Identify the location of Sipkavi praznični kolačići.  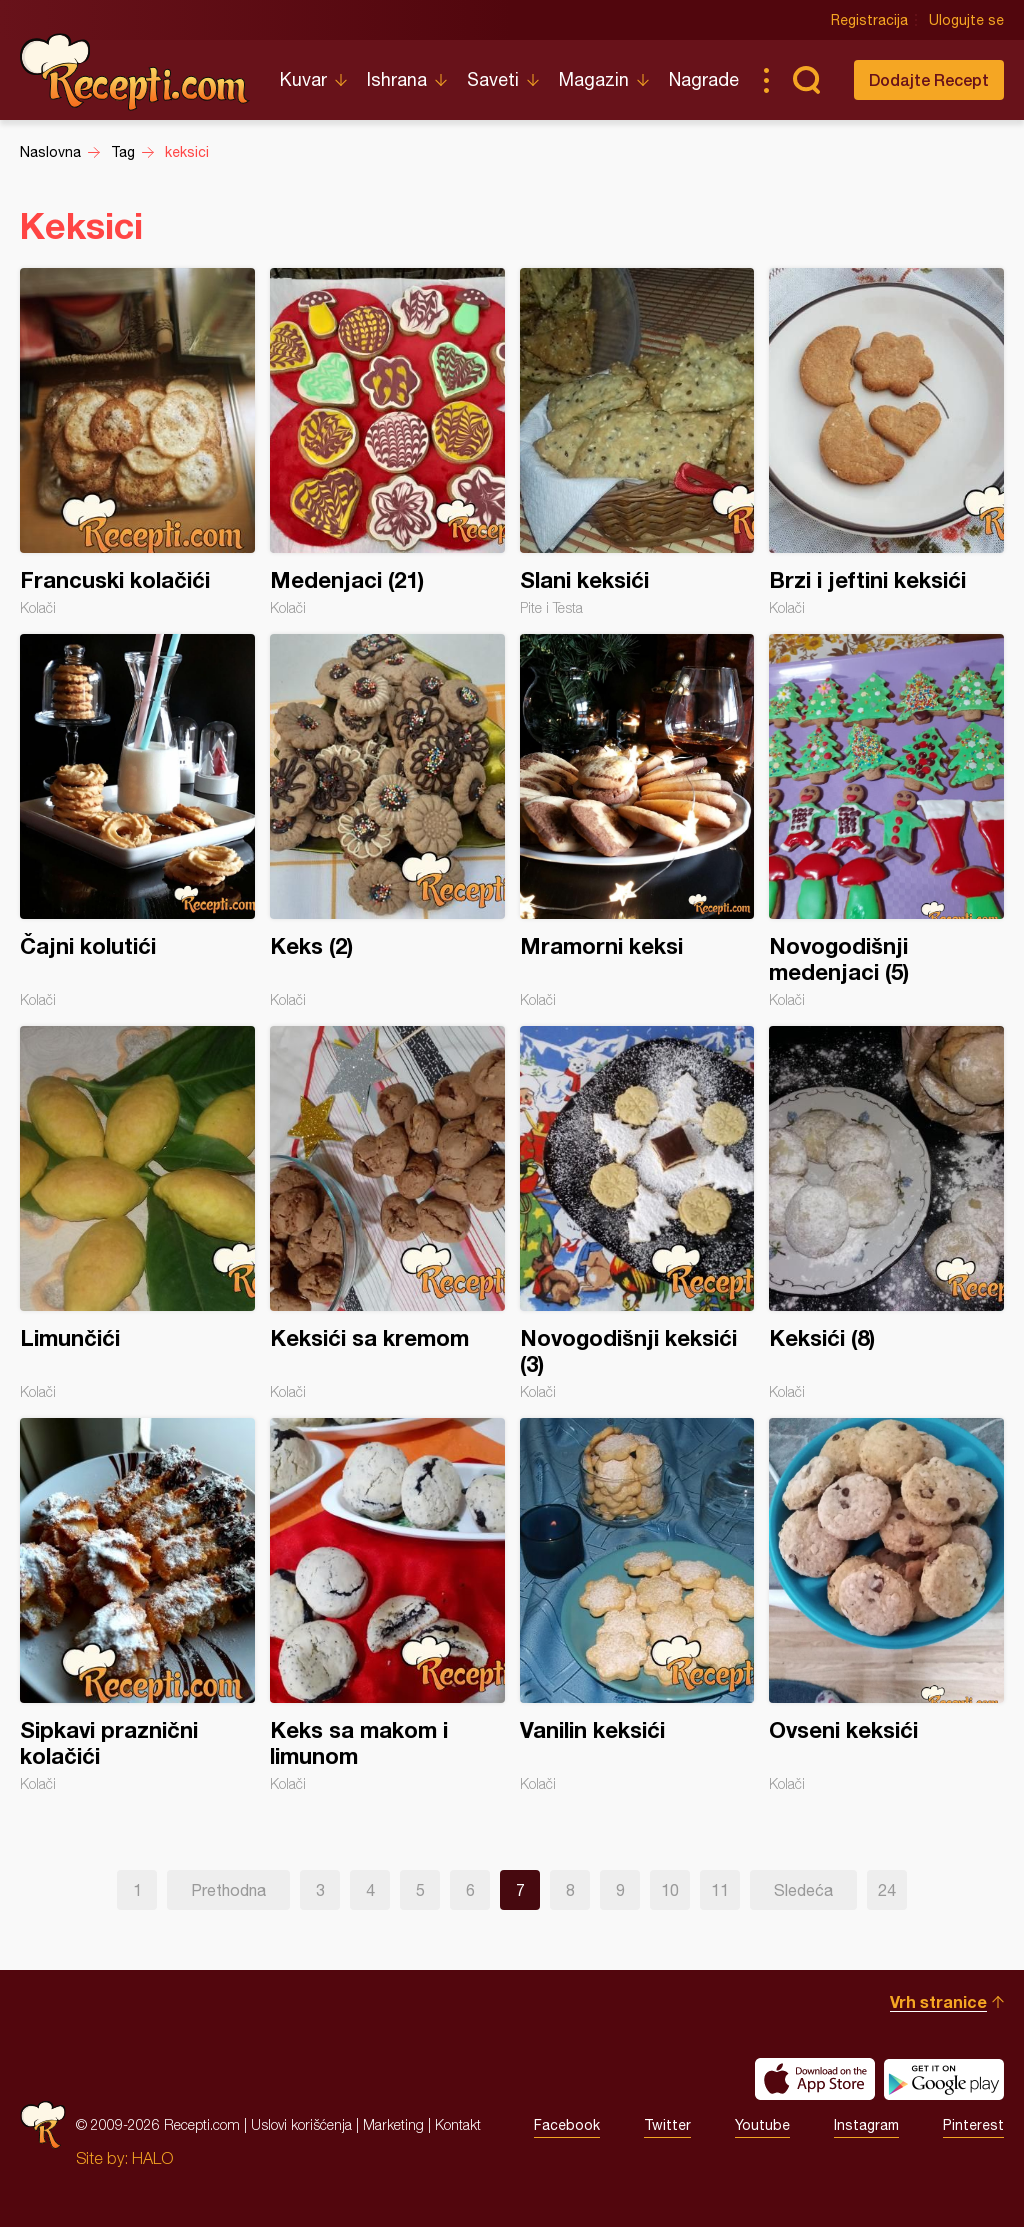
(137, 1605).